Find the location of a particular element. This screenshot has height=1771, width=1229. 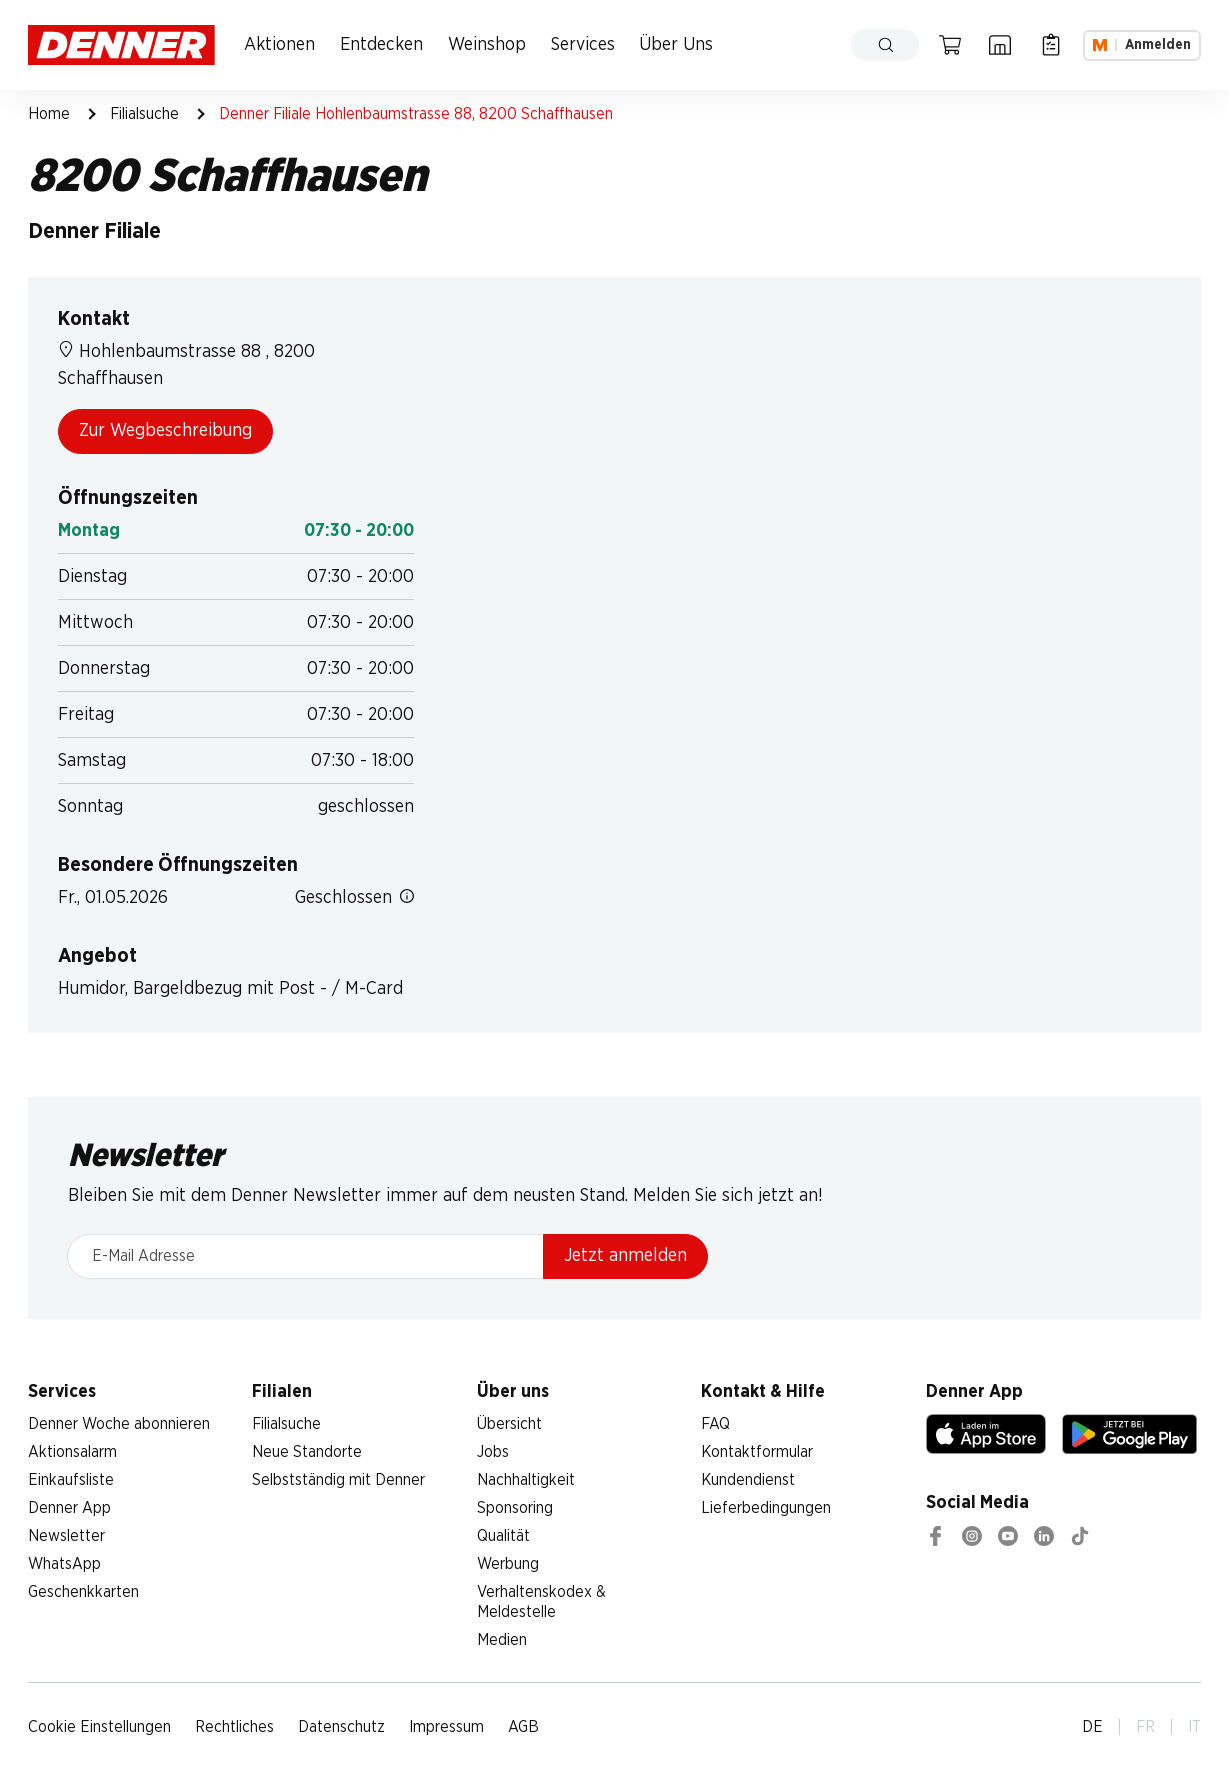

Home is located at coordinates (49, 114).